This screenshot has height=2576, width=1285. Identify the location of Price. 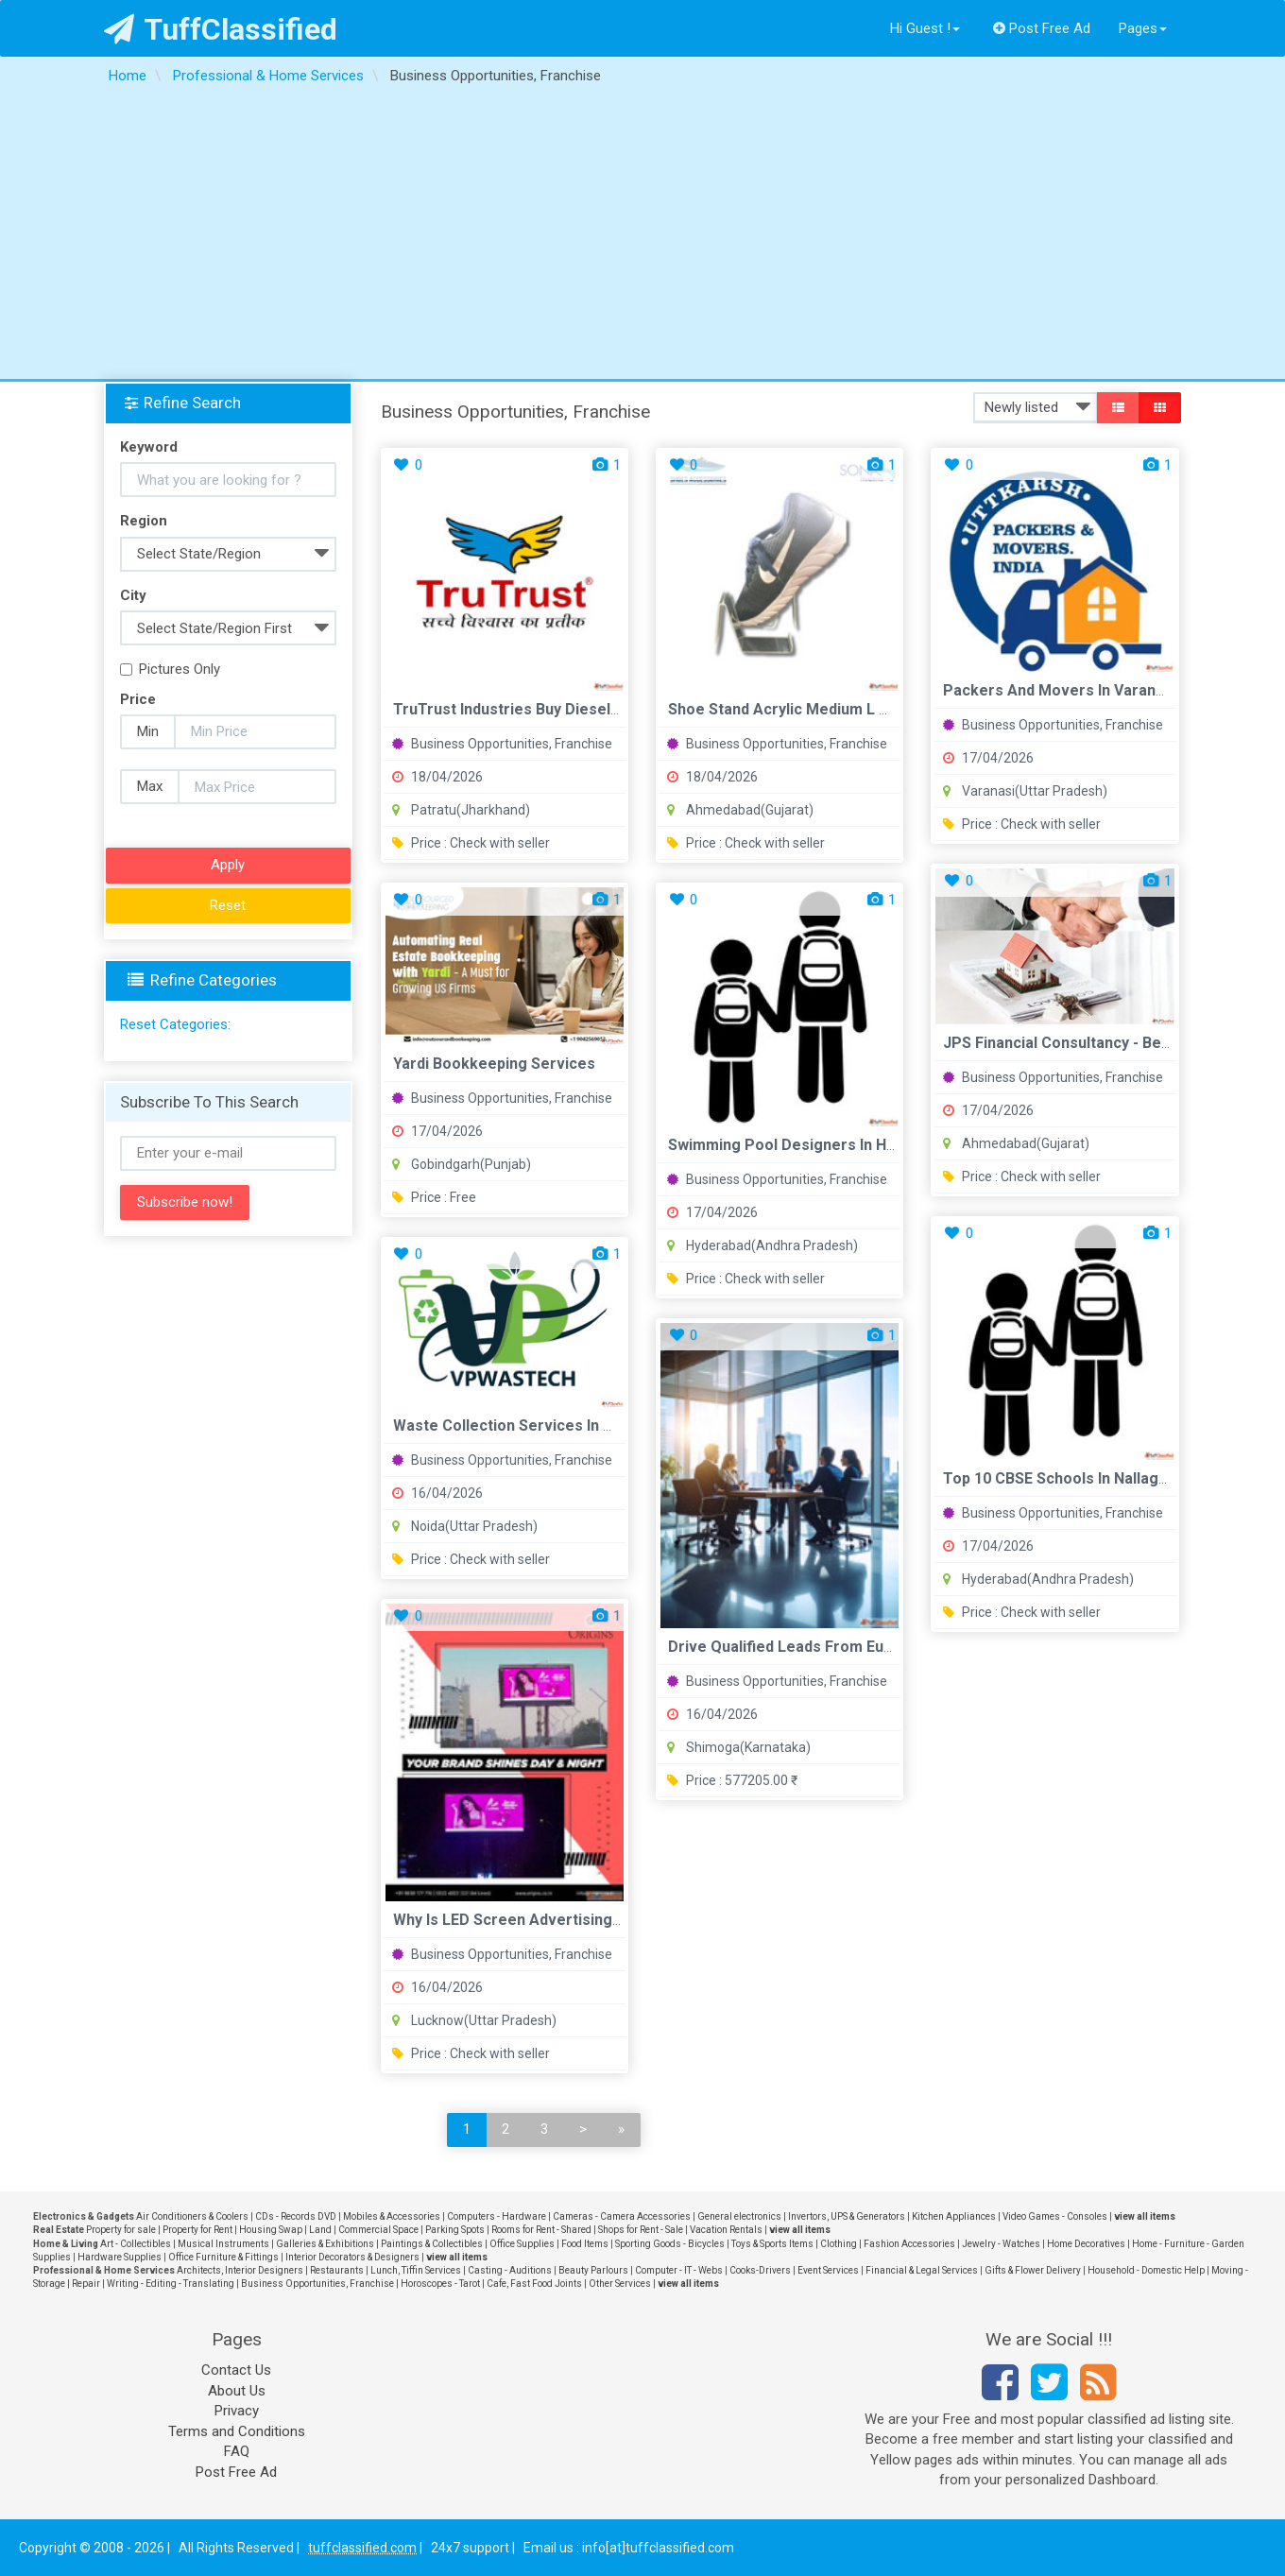
(138, 699).